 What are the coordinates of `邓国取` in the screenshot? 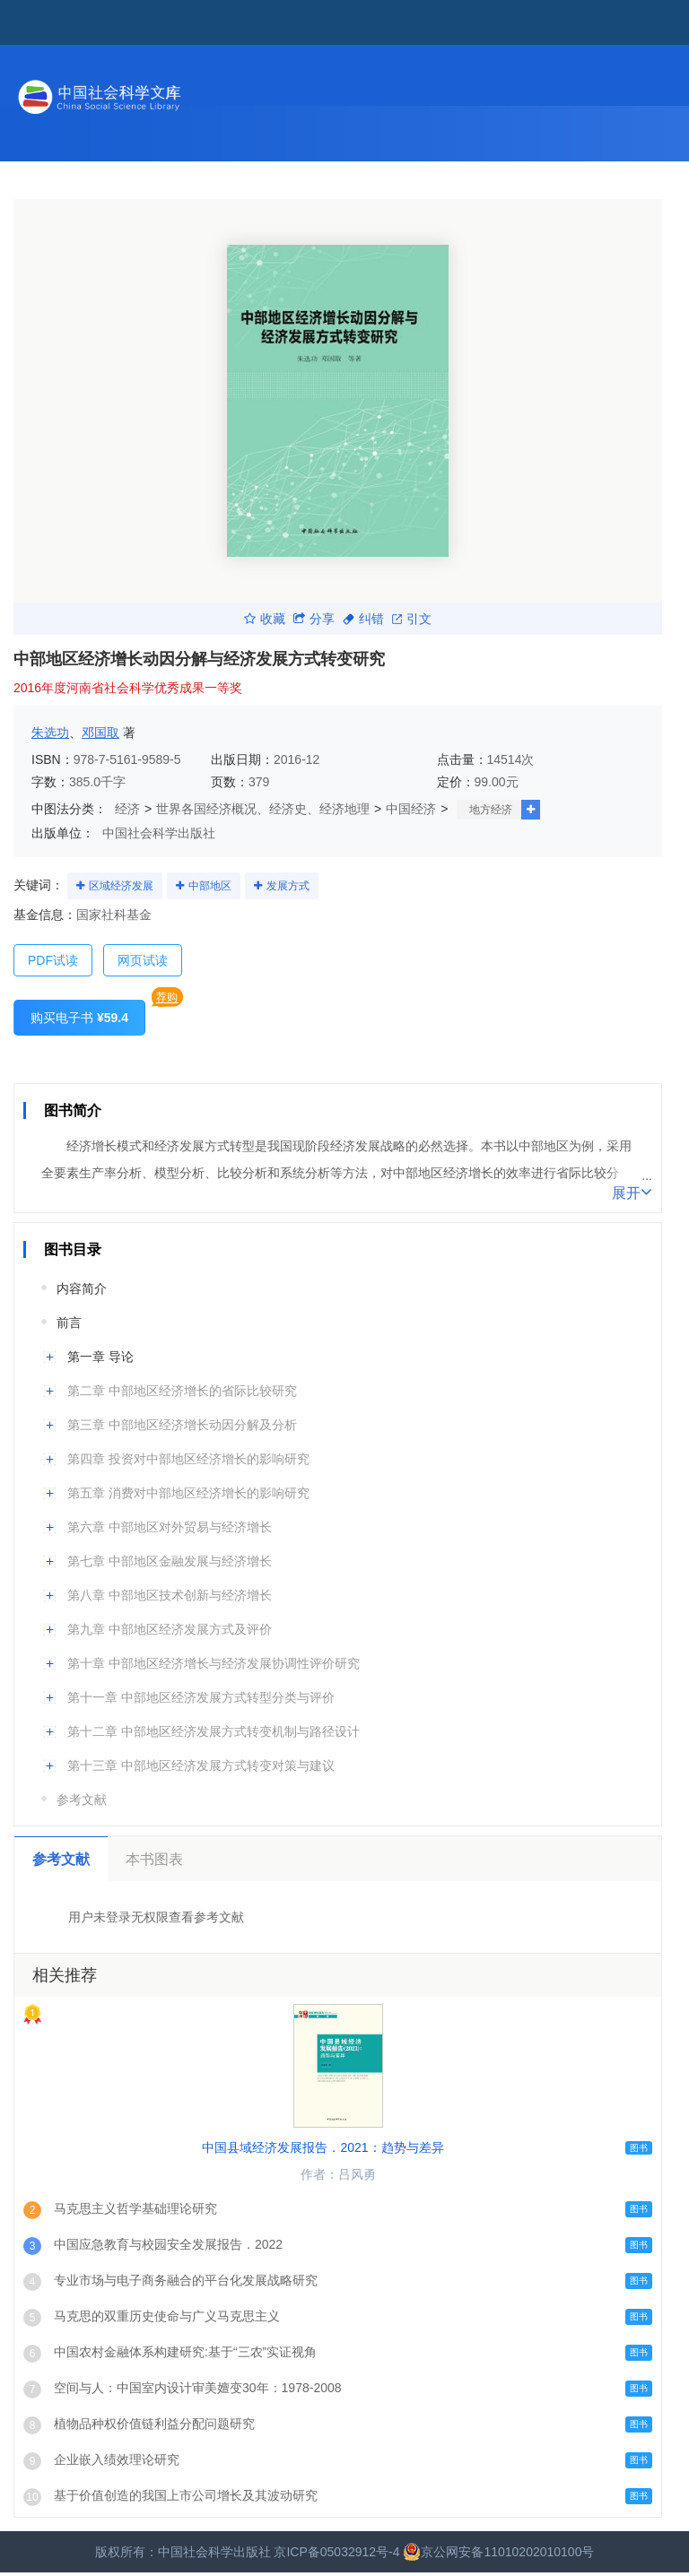 It's located at (100, 732).